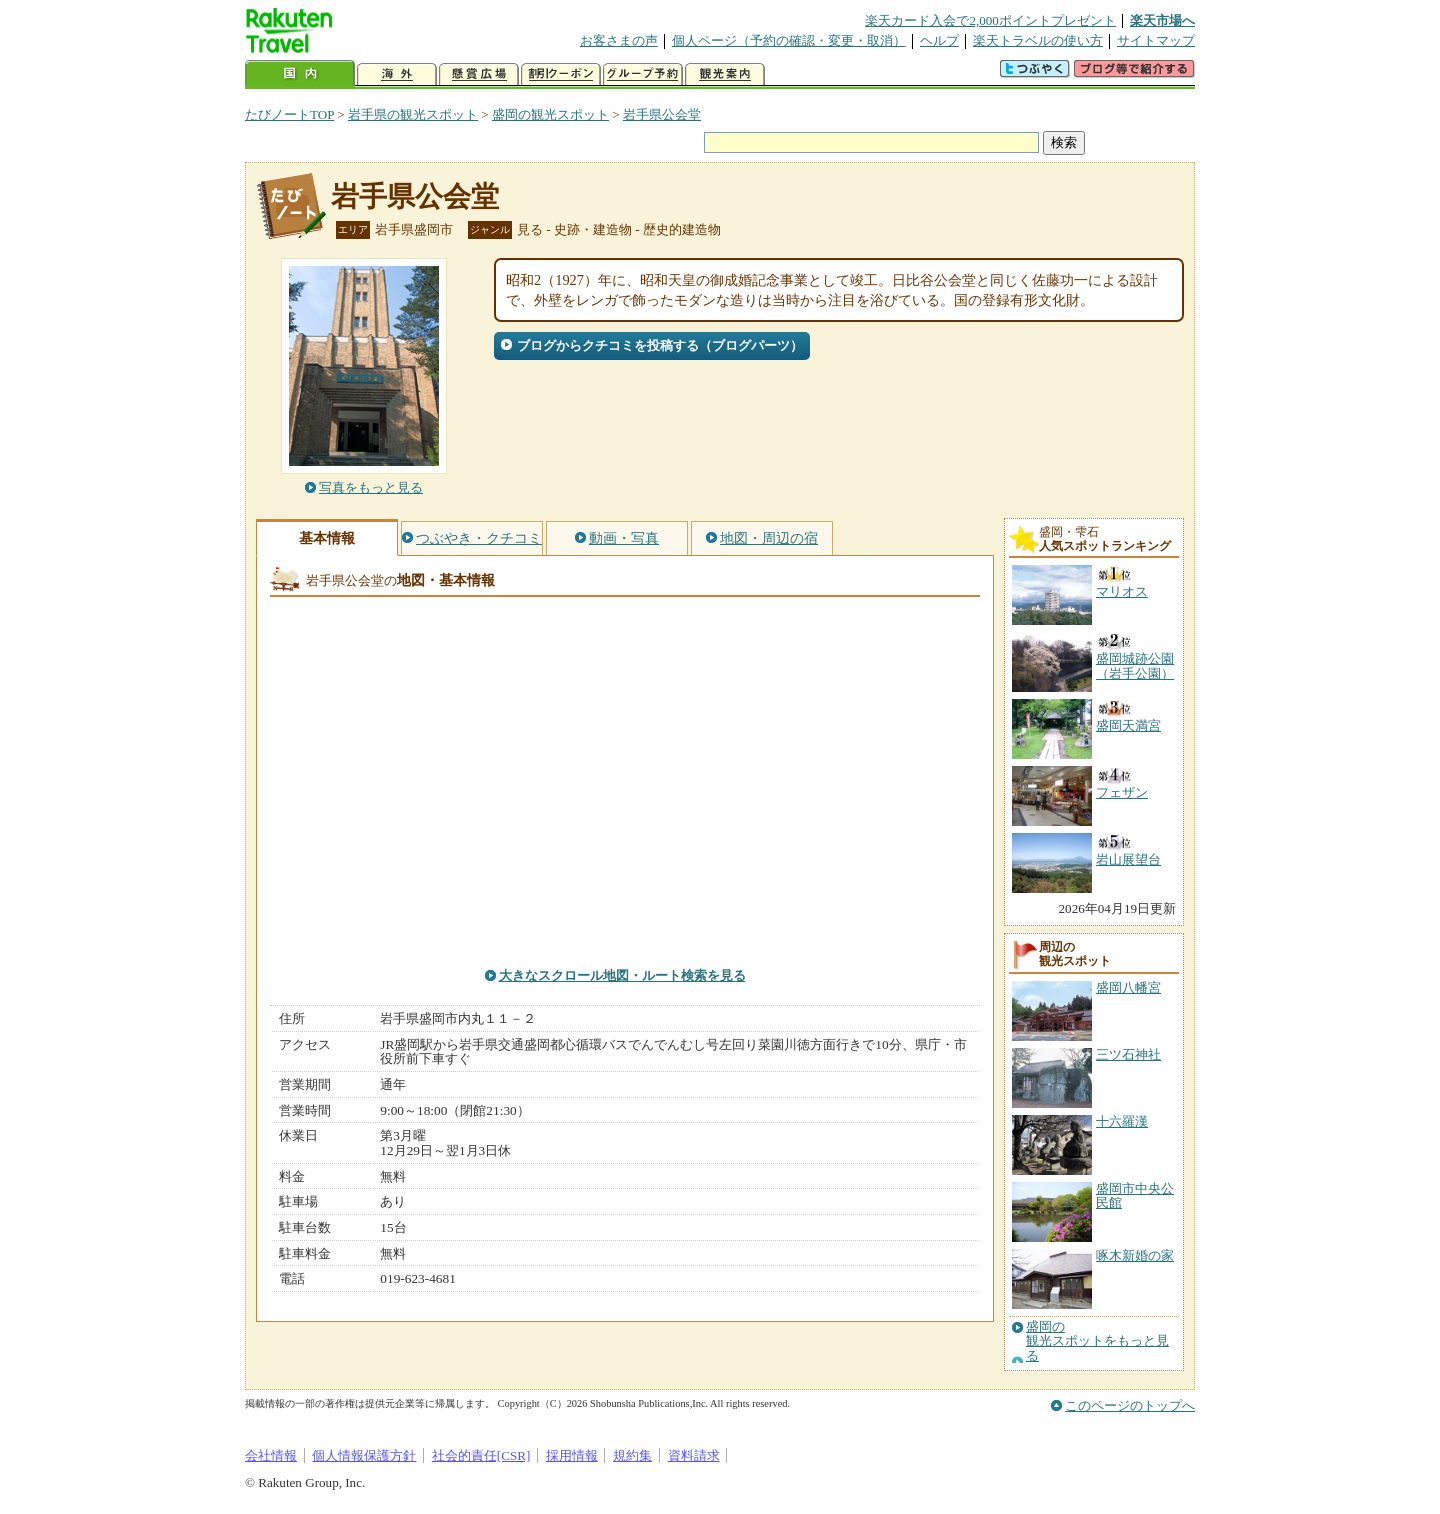 Image resolution: width=1440 pixels, height=1514 pixels. I want to click on 海外, so click(397, 74).